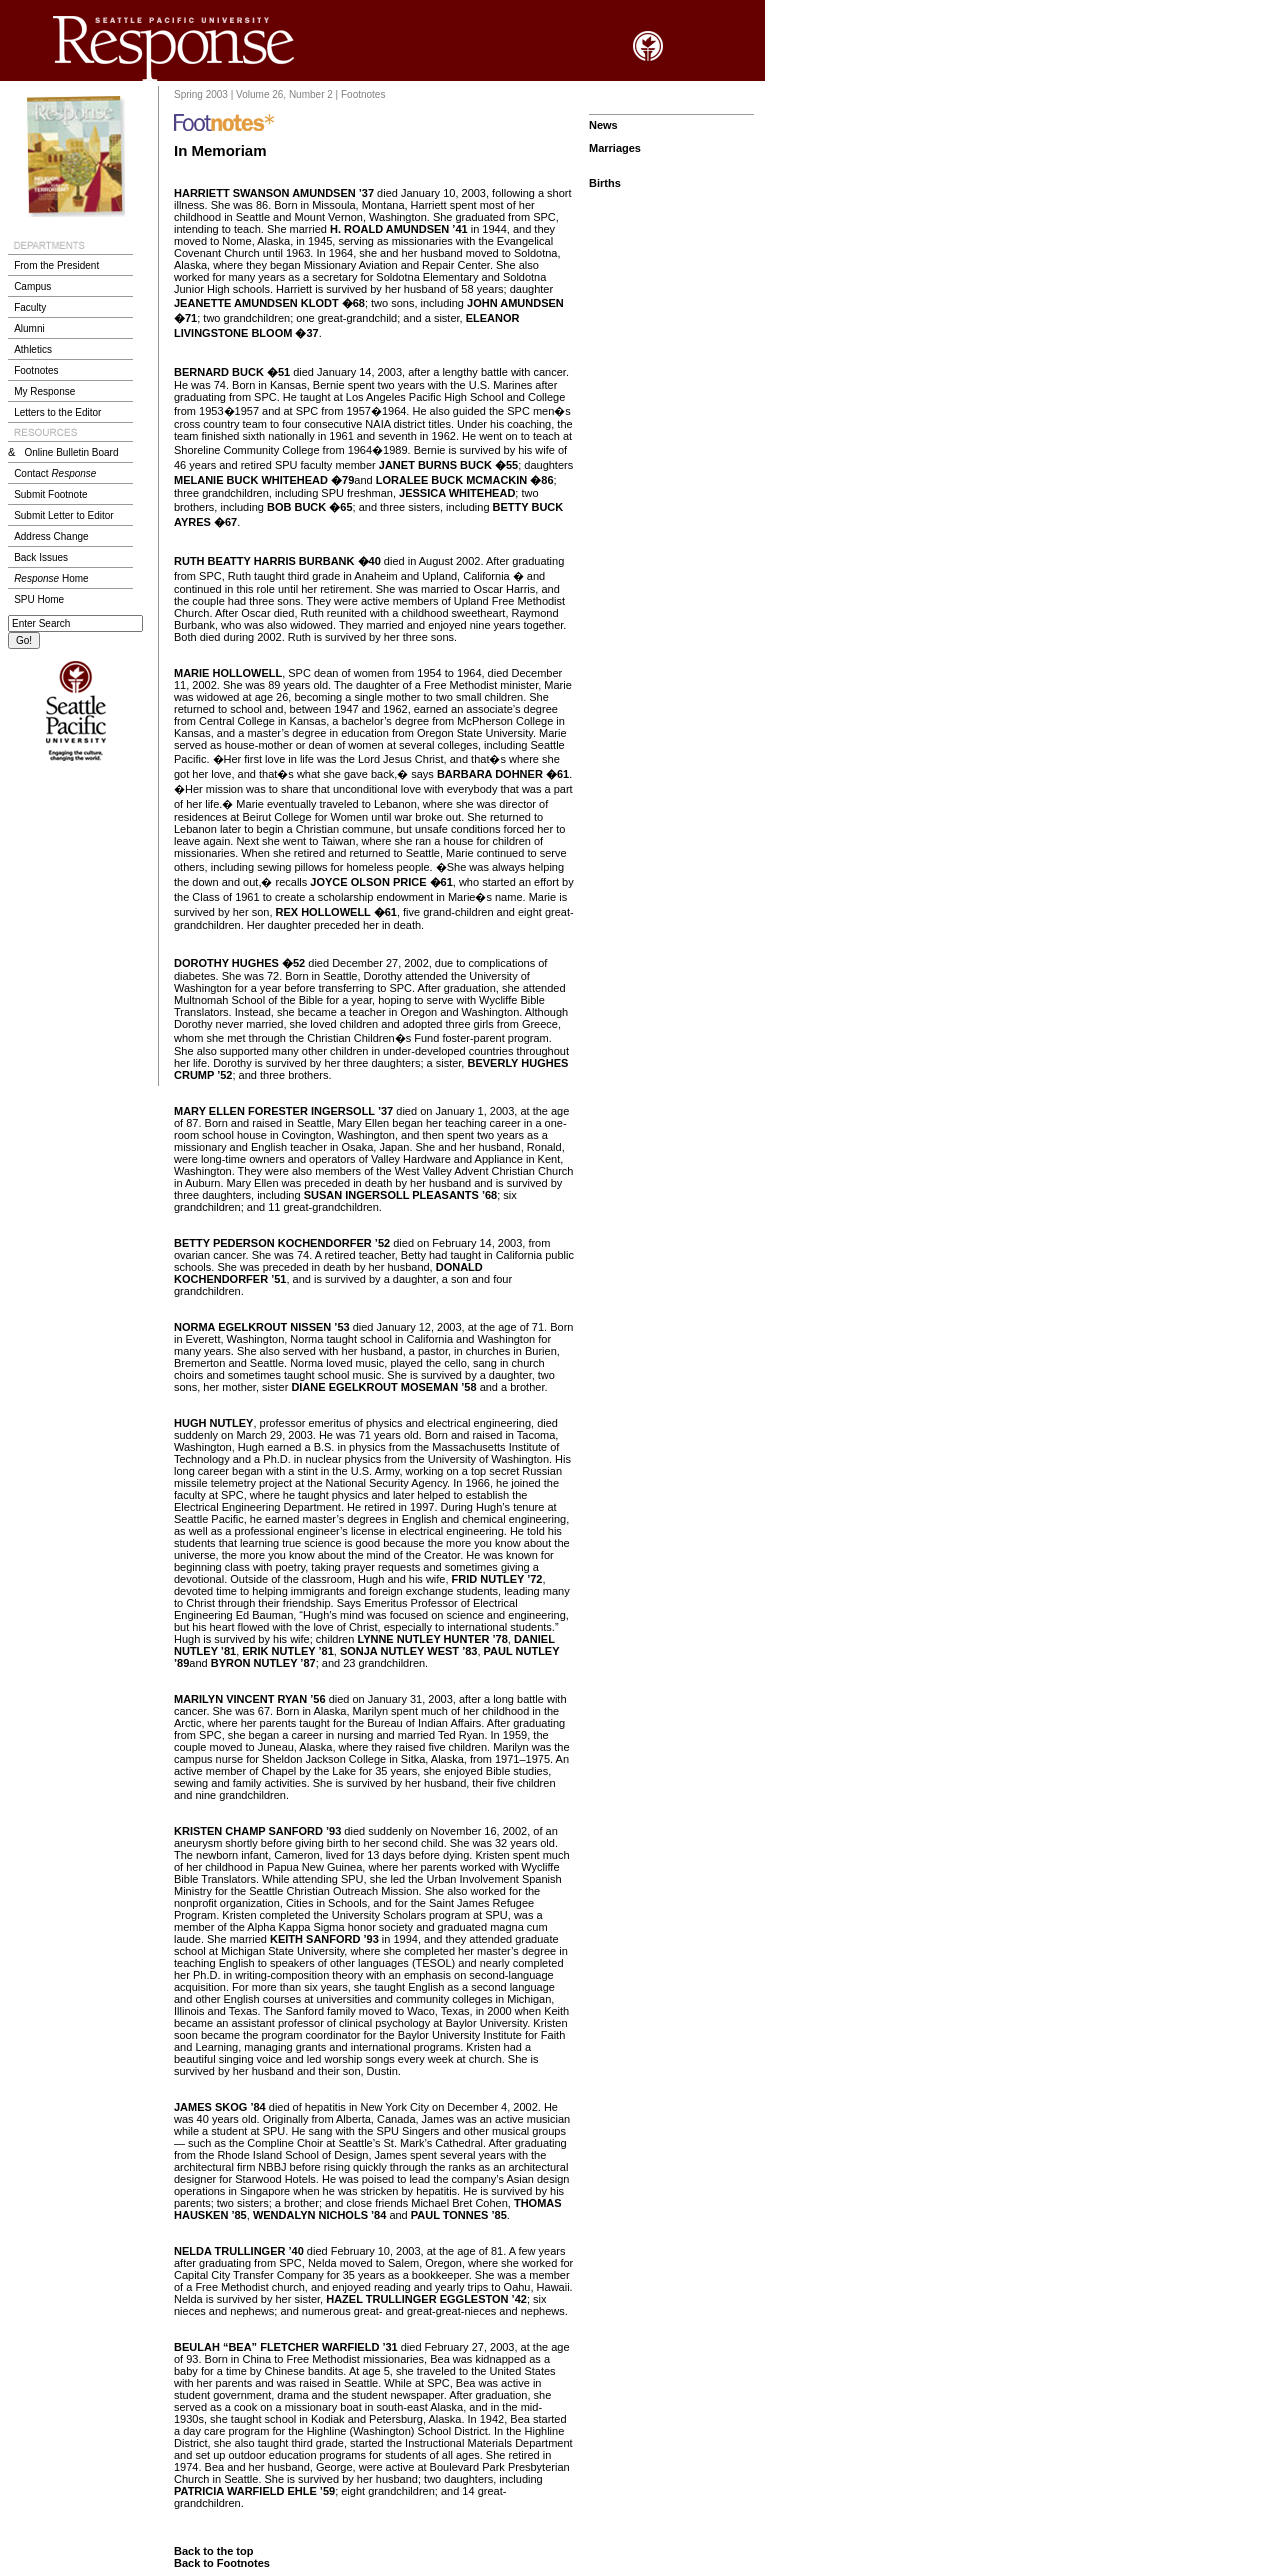  What do you see at coordinates (44, 391) in the screenshot?
I see `My Response` at bounding box center [44, 391].